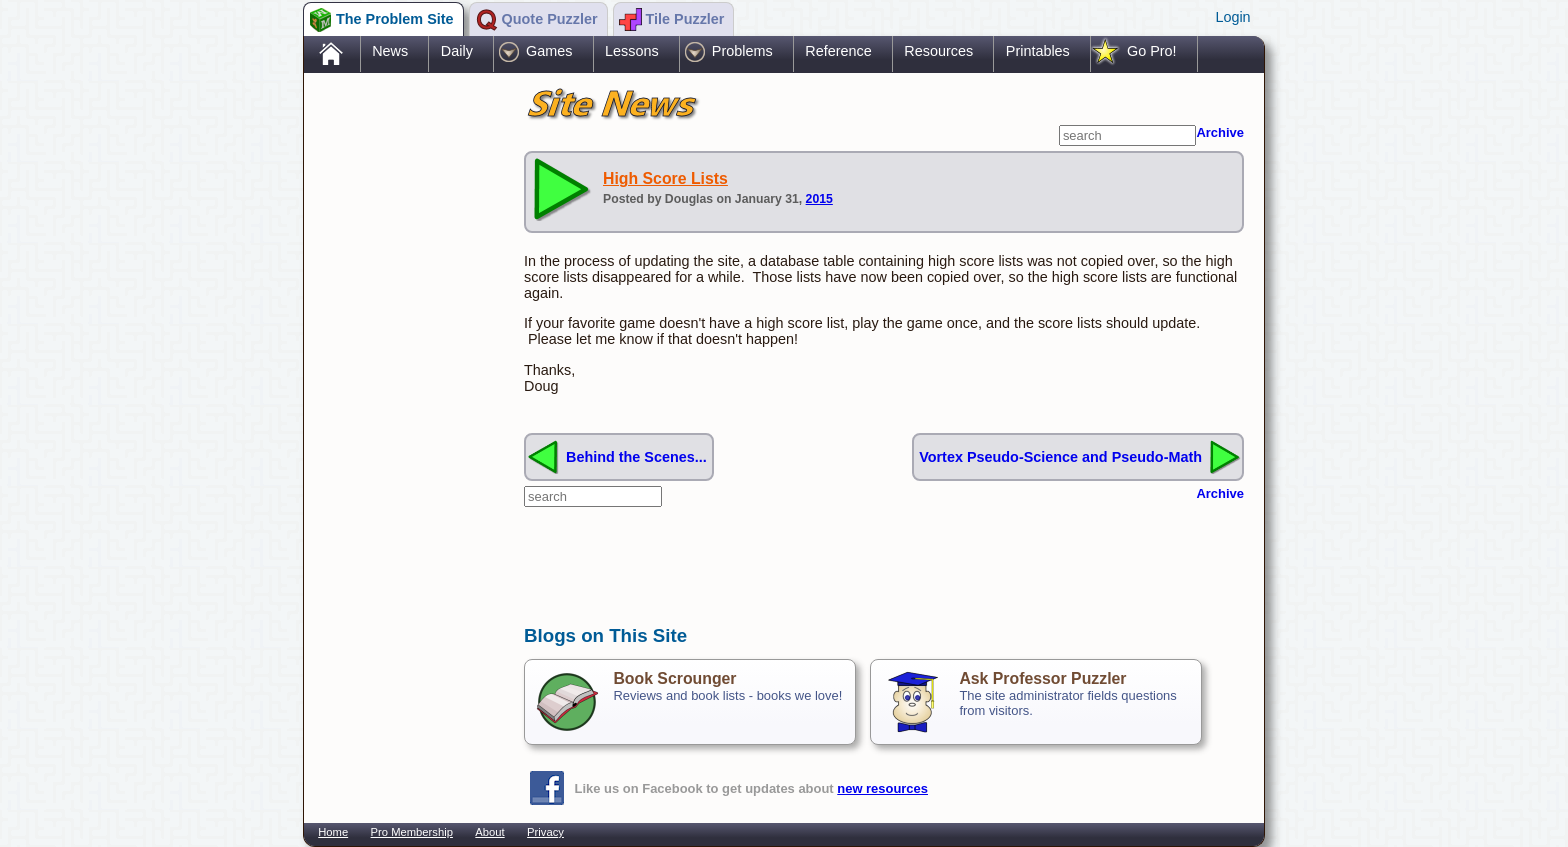 The image size is (1568, 847). Describe the element at coordinates (674, 678) in the screenshot. I see `Book Scrounger` at that location.